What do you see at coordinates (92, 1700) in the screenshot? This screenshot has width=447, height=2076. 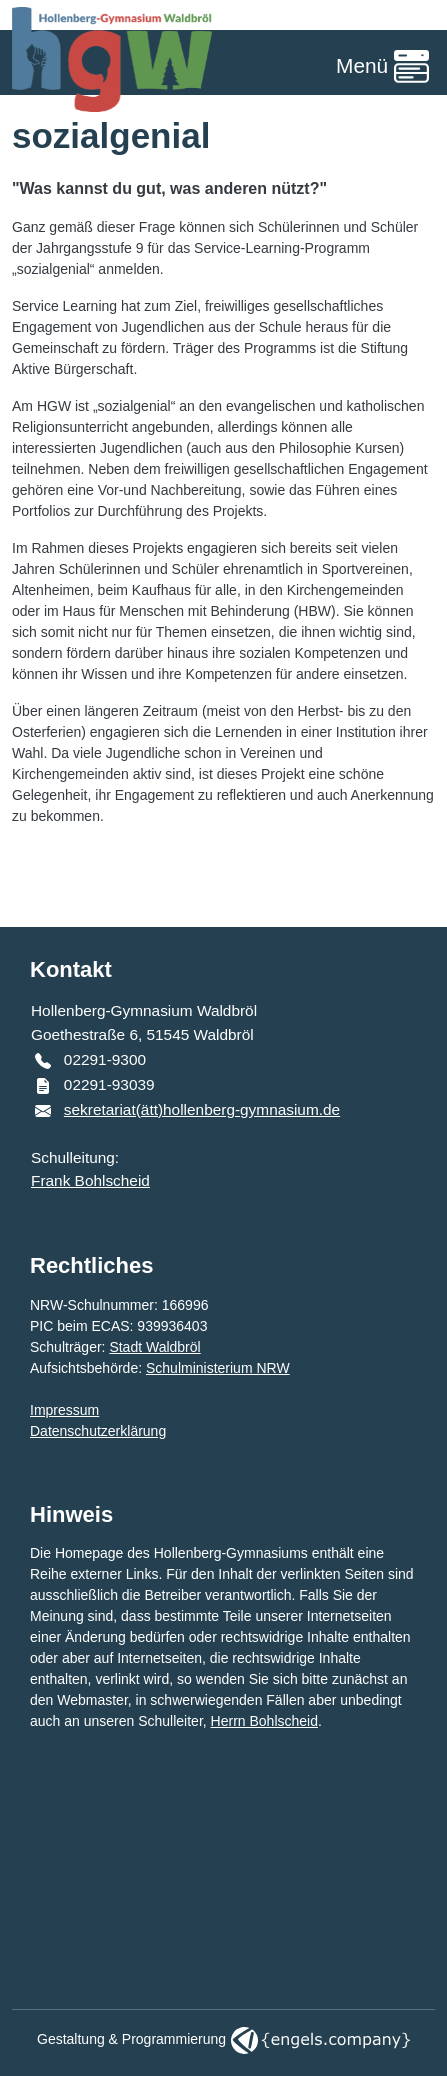 I see `Webmaster` at bounding box center [92, 1700].